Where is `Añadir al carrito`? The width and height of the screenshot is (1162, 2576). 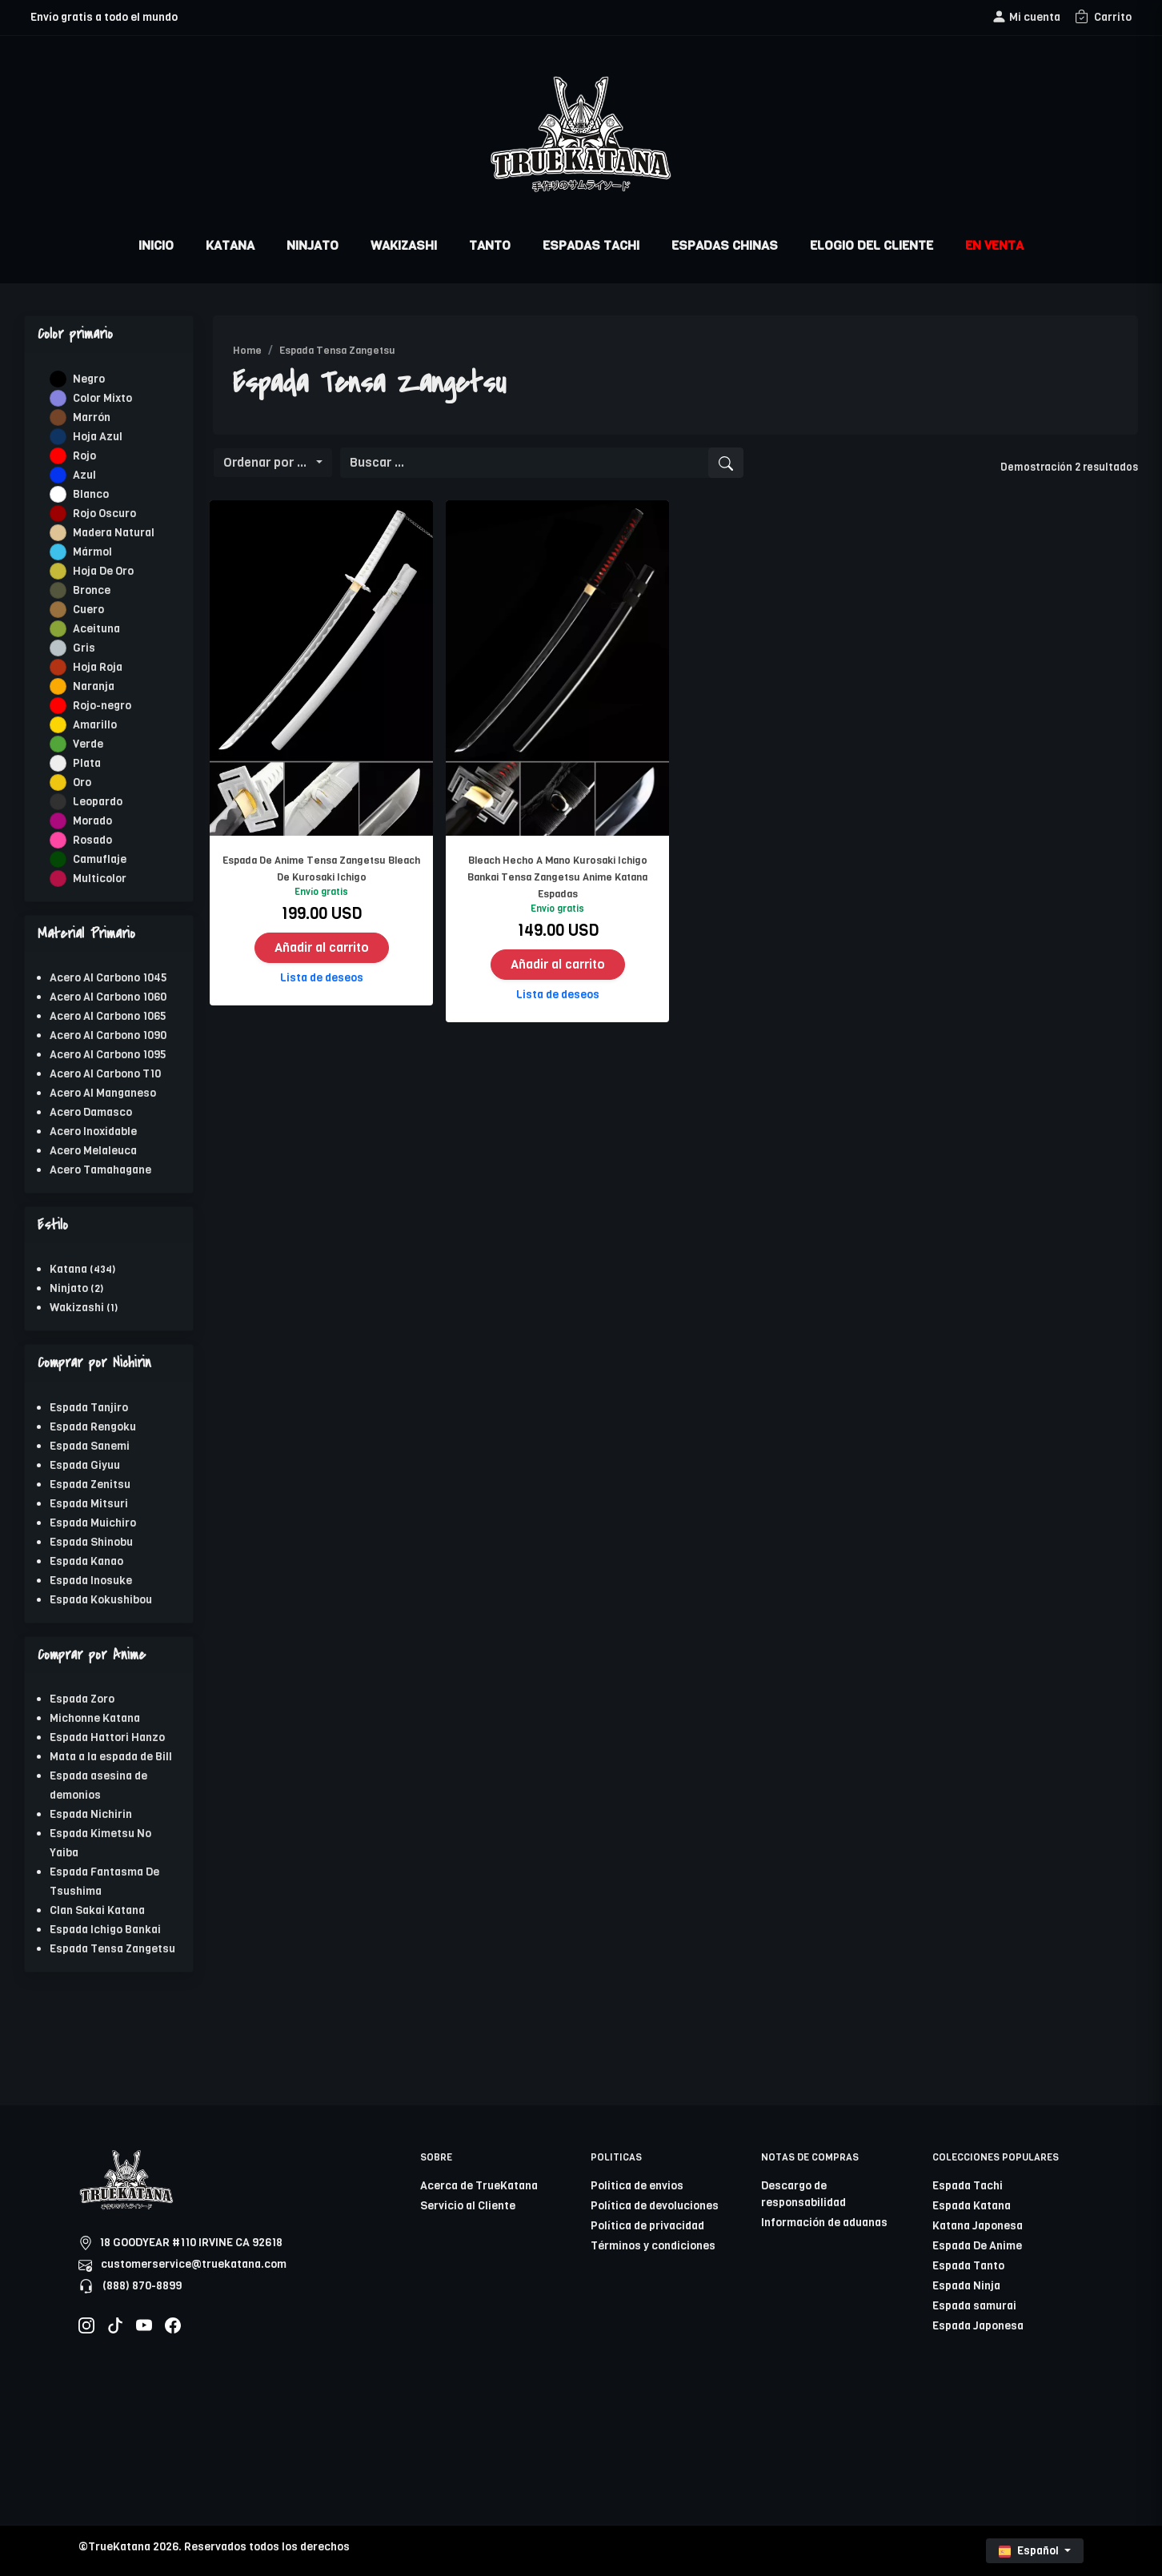
Añadir al carrito is located at coordinates (321, 947).